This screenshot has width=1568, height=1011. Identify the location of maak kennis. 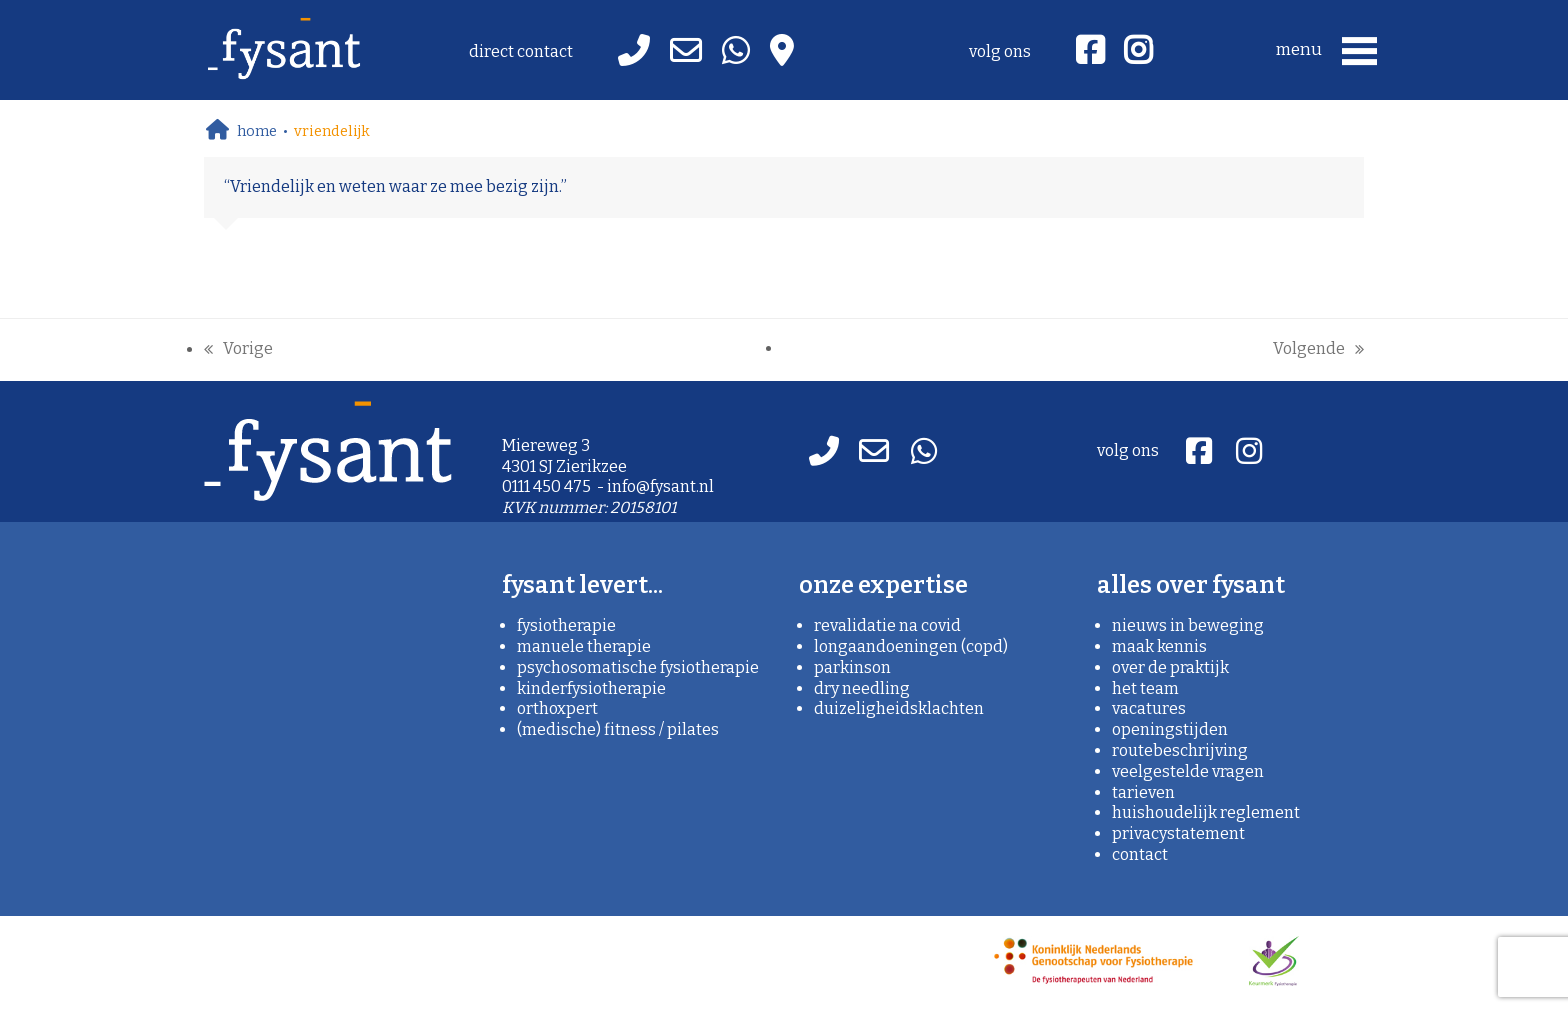
(1159, 646).